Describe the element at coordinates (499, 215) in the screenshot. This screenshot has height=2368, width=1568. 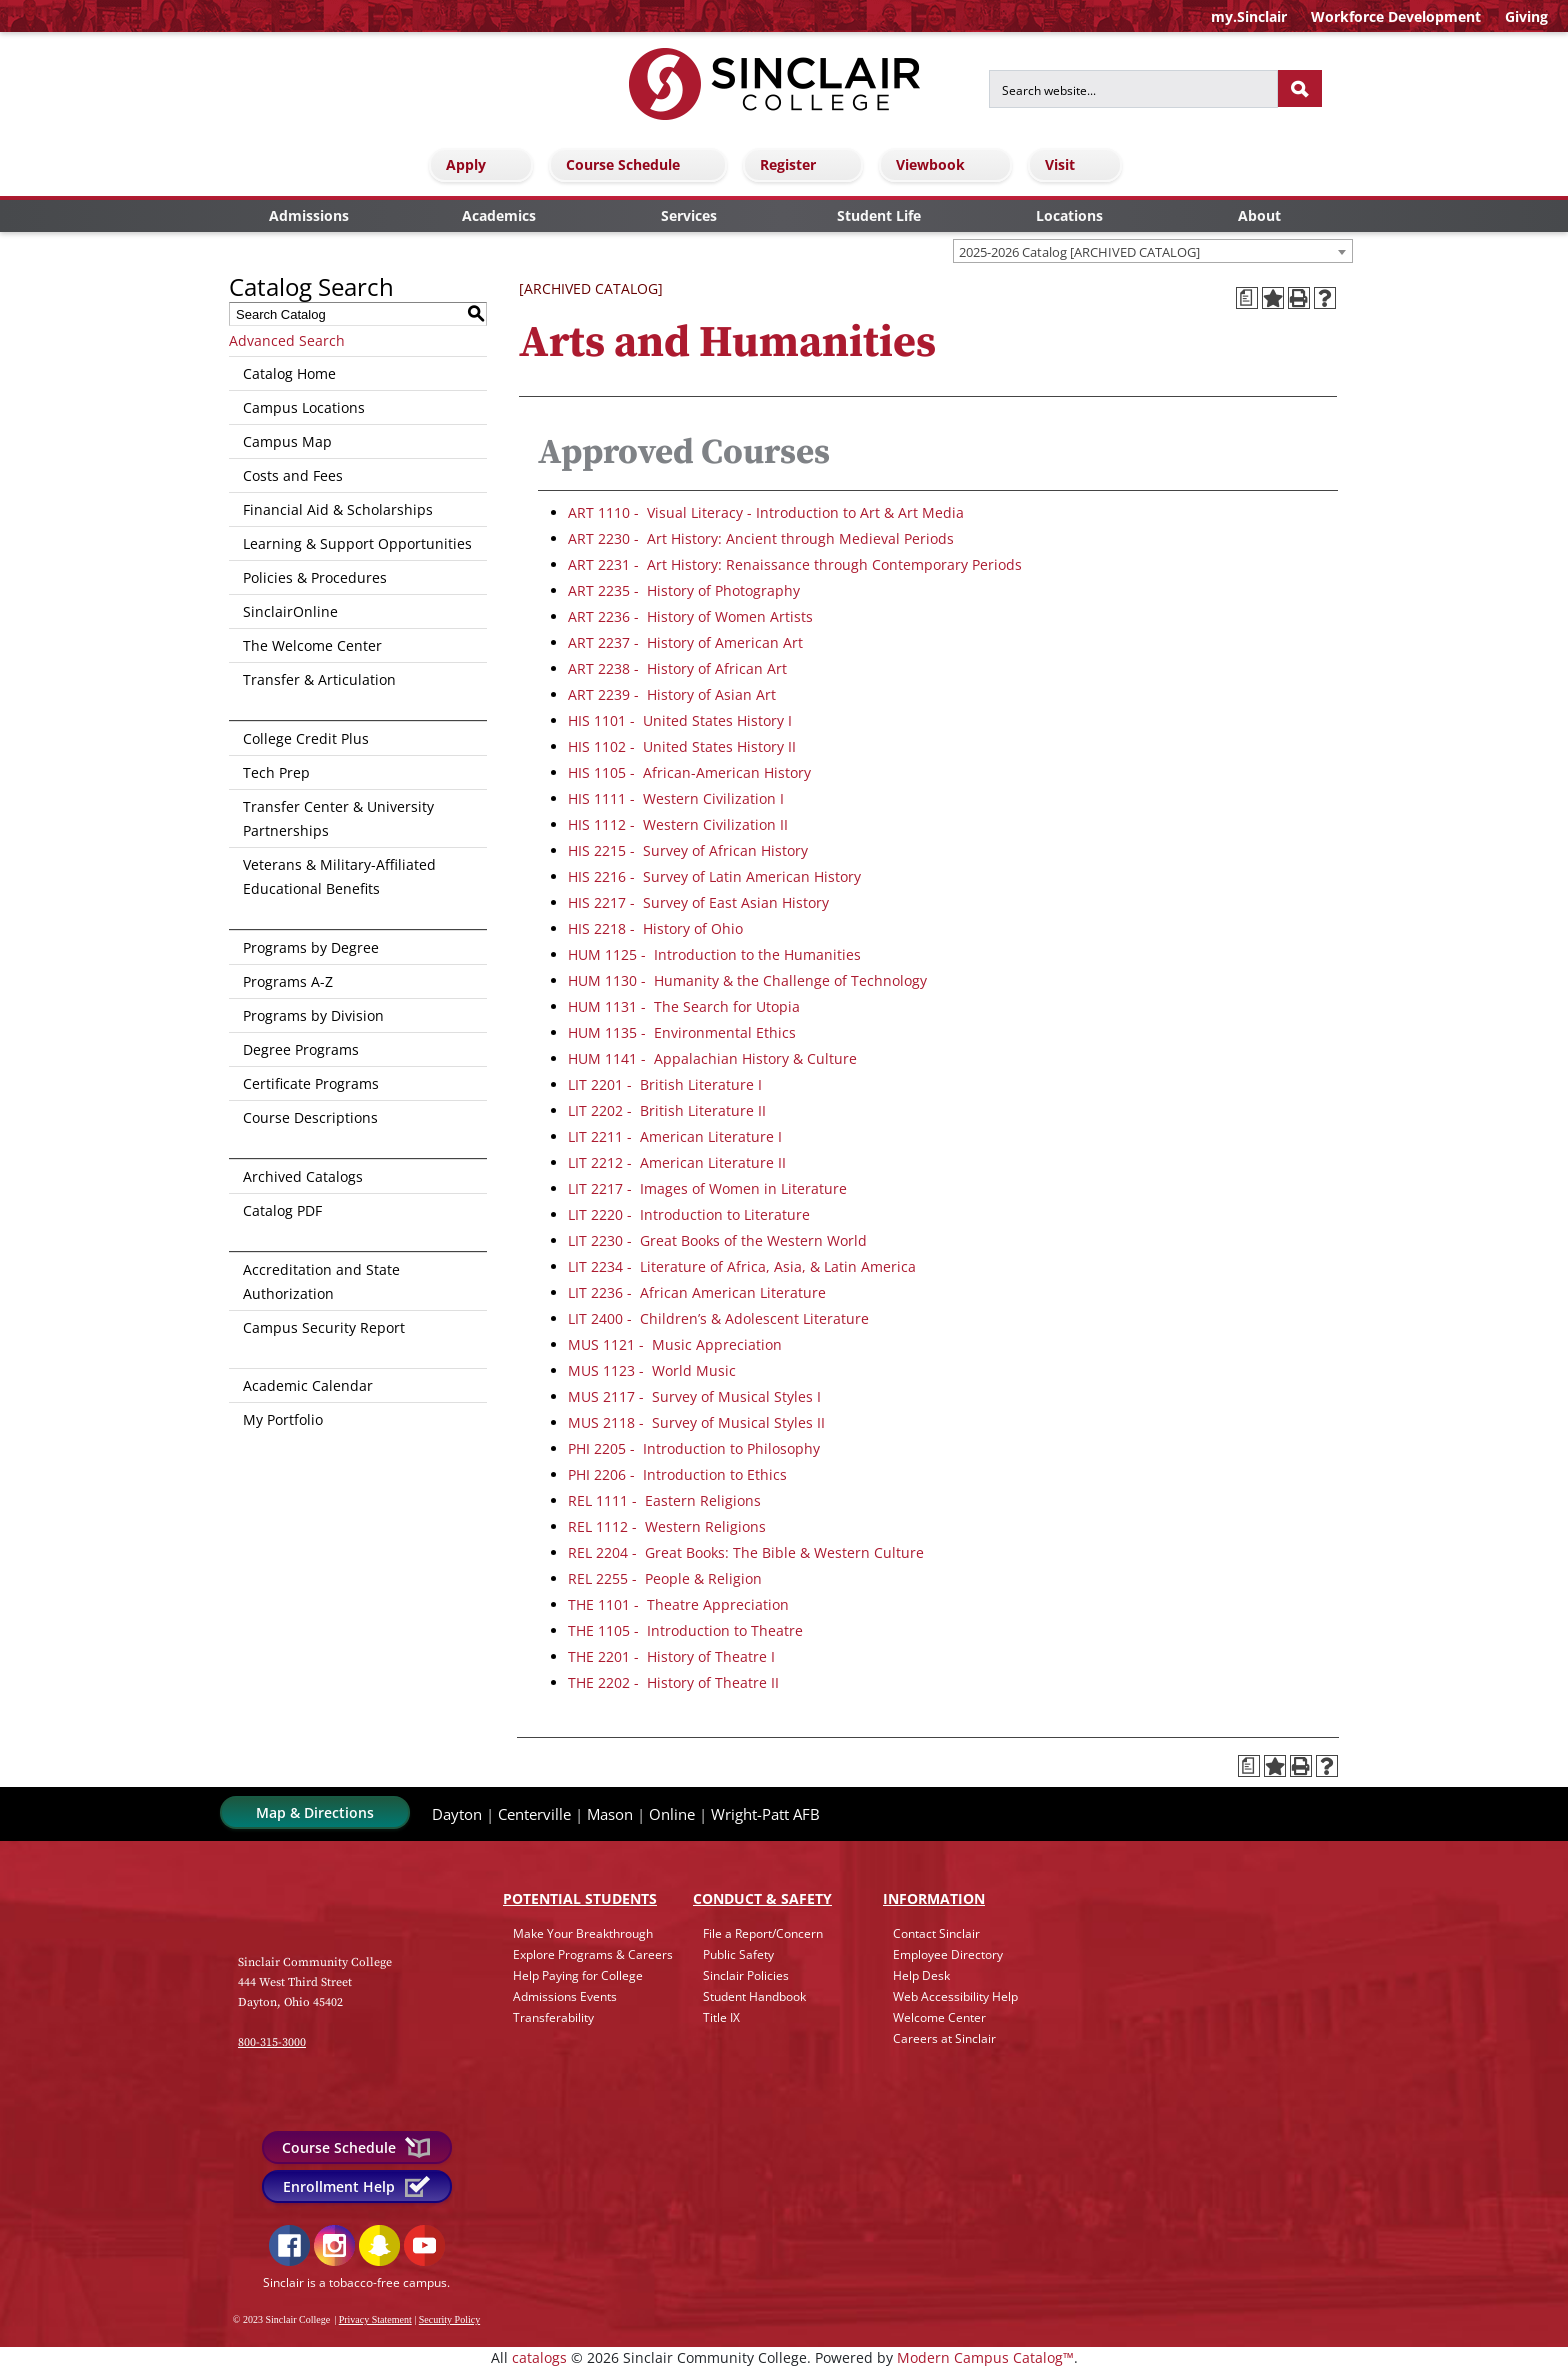
I see `Academics` at that location.